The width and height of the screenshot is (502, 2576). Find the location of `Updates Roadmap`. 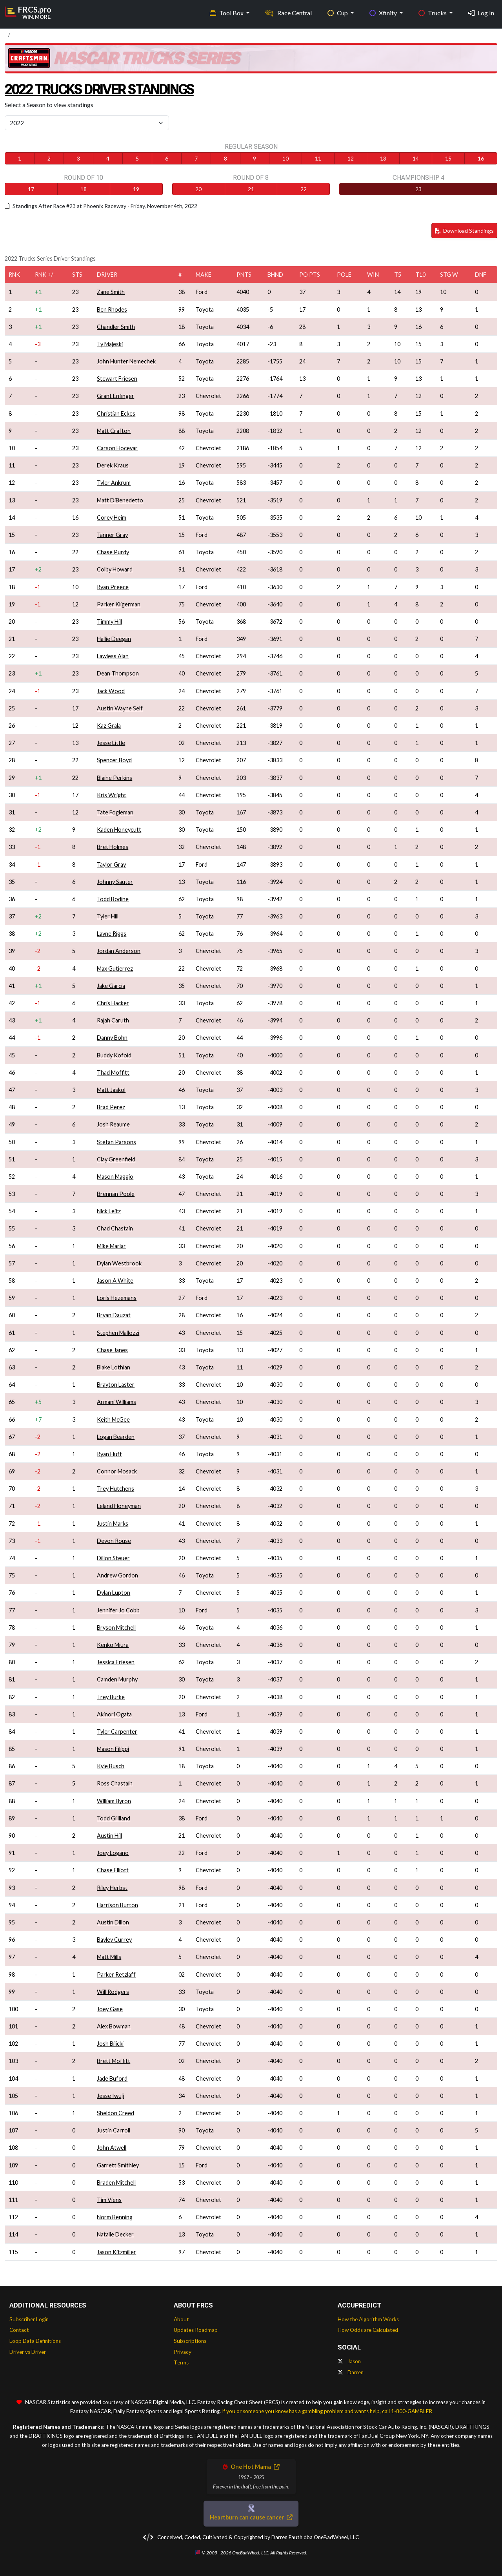

Updates Roadmap is located at coordinates (196, 2330).